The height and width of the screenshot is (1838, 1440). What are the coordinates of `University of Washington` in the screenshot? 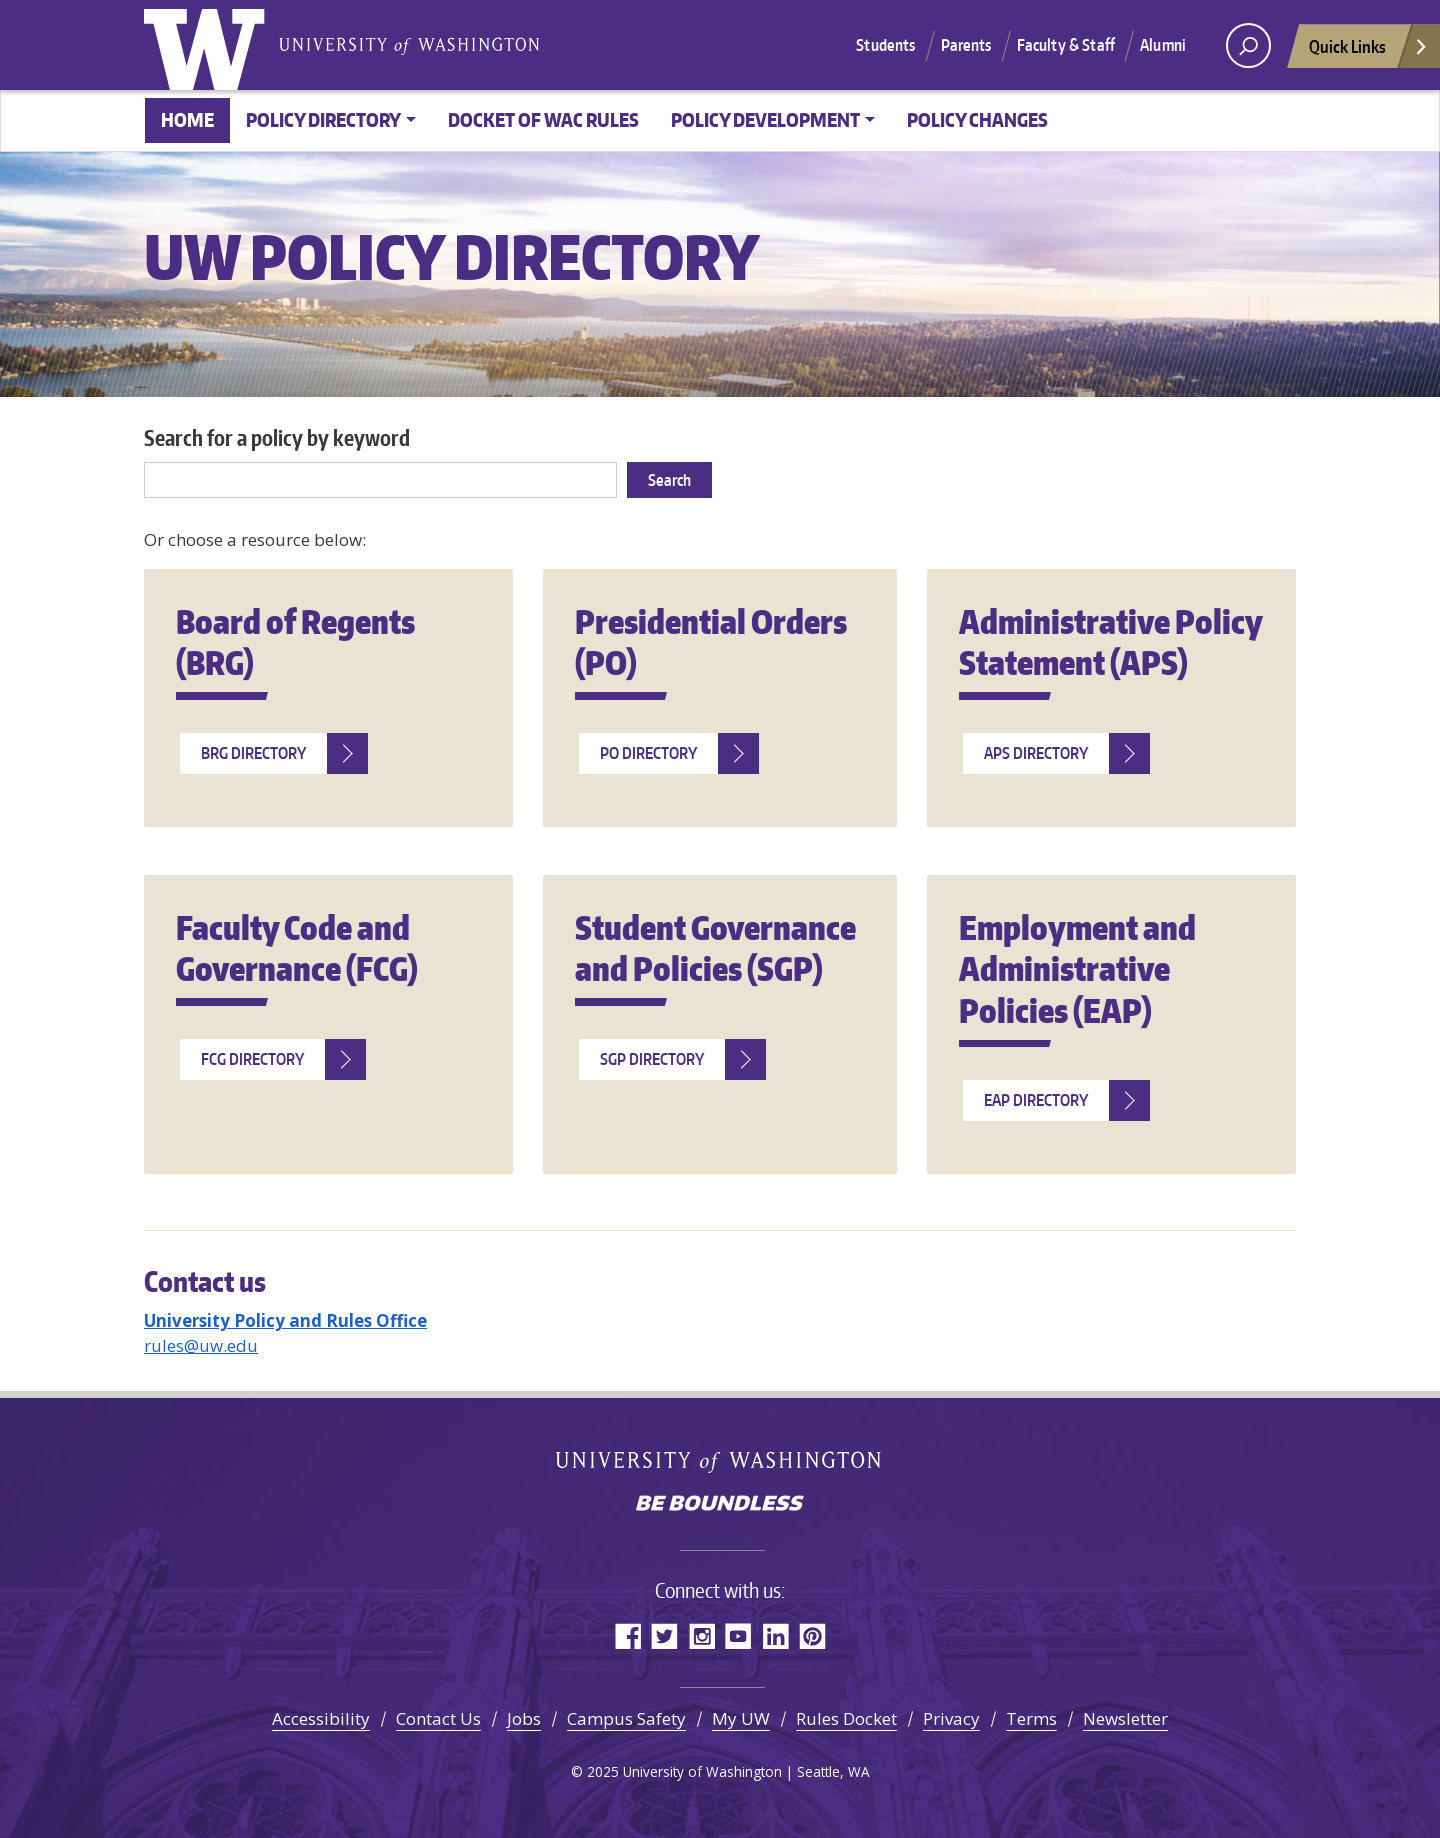 It's located at (209, 45).